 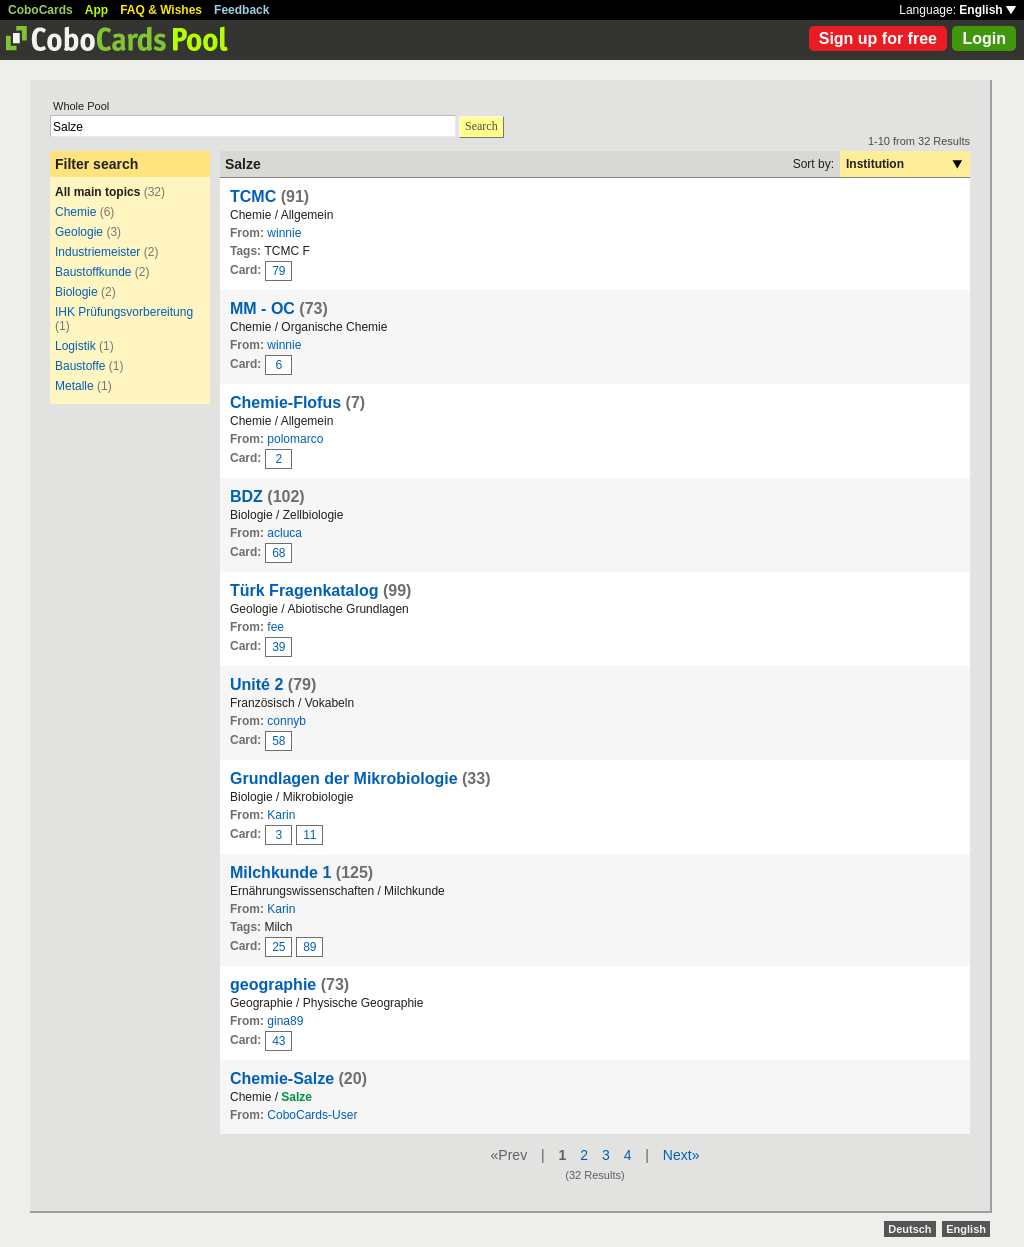 What do you see at coordinates (878, 38) in the screenshot?
I see `Sign up for free` at bounding box center [878, 38].